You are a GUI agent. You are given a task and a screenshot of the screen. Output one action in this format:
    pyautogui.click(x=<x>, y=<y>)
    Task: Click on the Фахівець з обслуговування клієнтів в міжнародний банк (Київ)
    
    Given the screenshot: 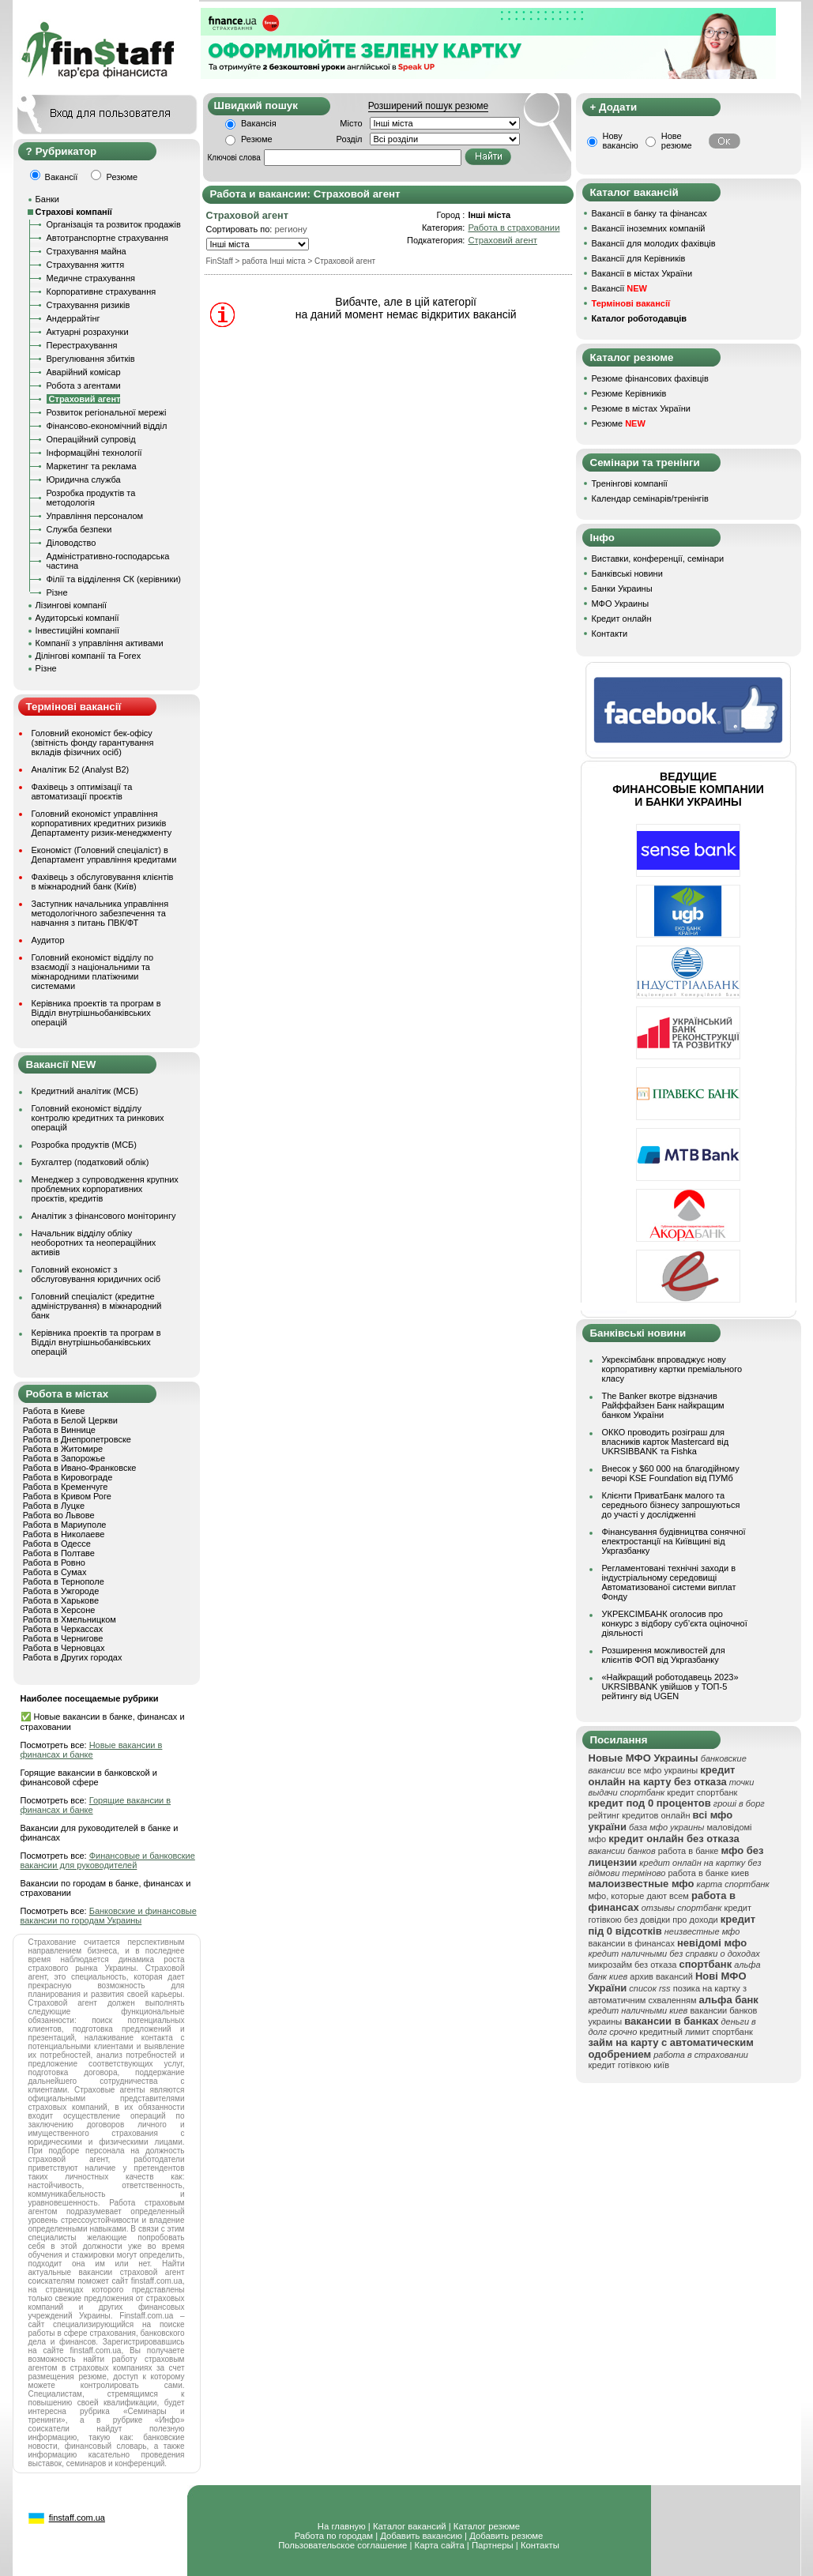 What is the action you would take?
    pyautogui.click(x=103, y=881)
    